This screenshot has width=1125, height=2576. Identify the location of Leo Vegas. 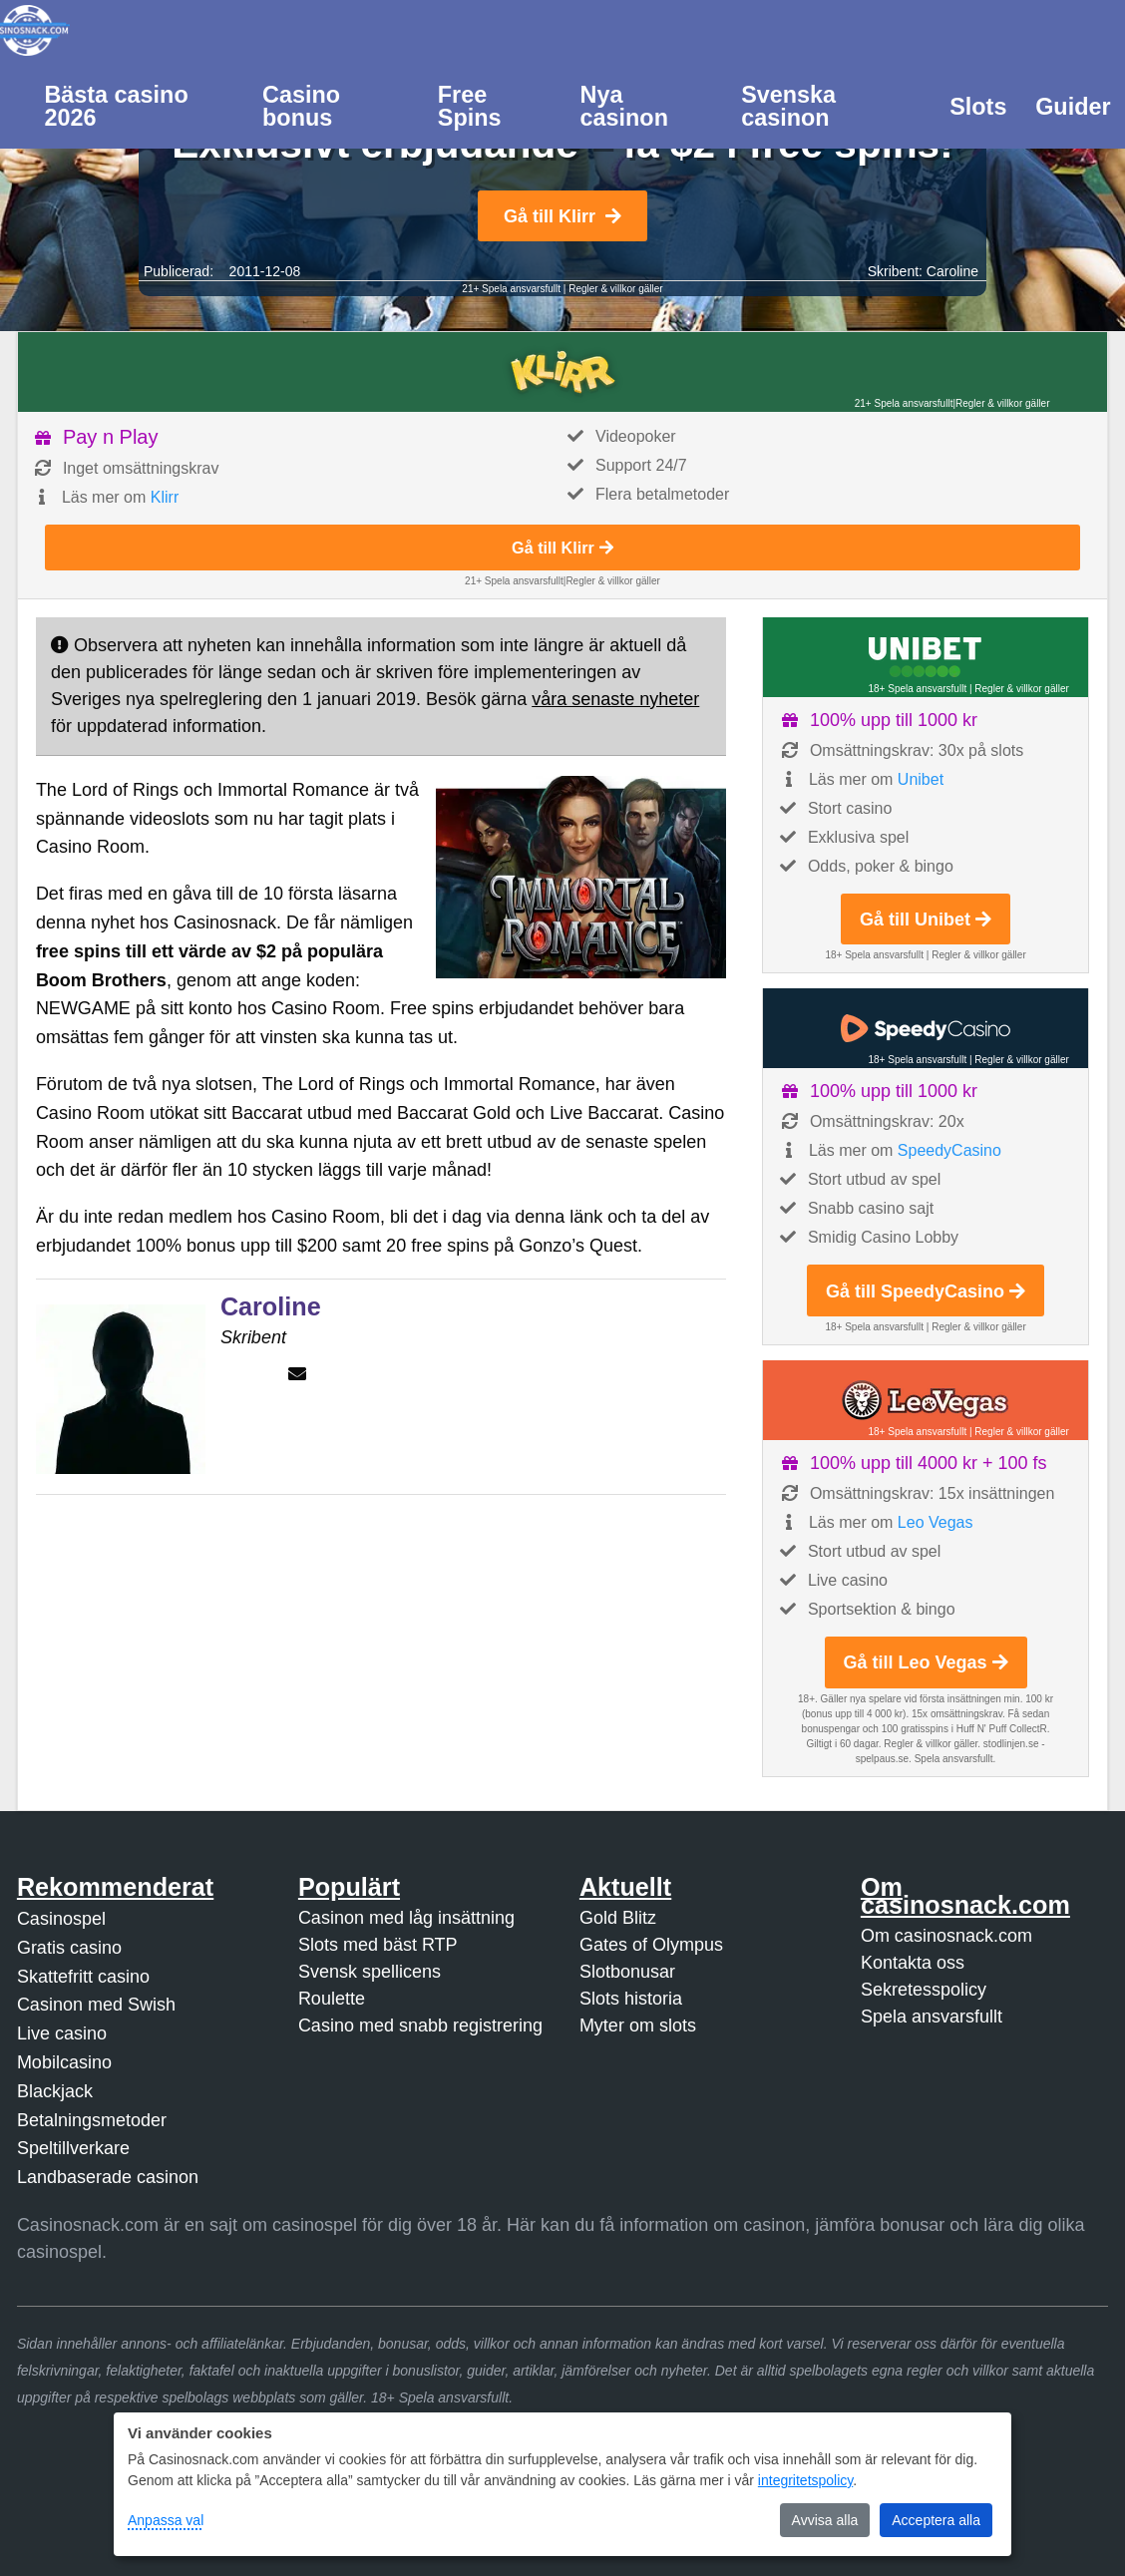
(935, 1522).